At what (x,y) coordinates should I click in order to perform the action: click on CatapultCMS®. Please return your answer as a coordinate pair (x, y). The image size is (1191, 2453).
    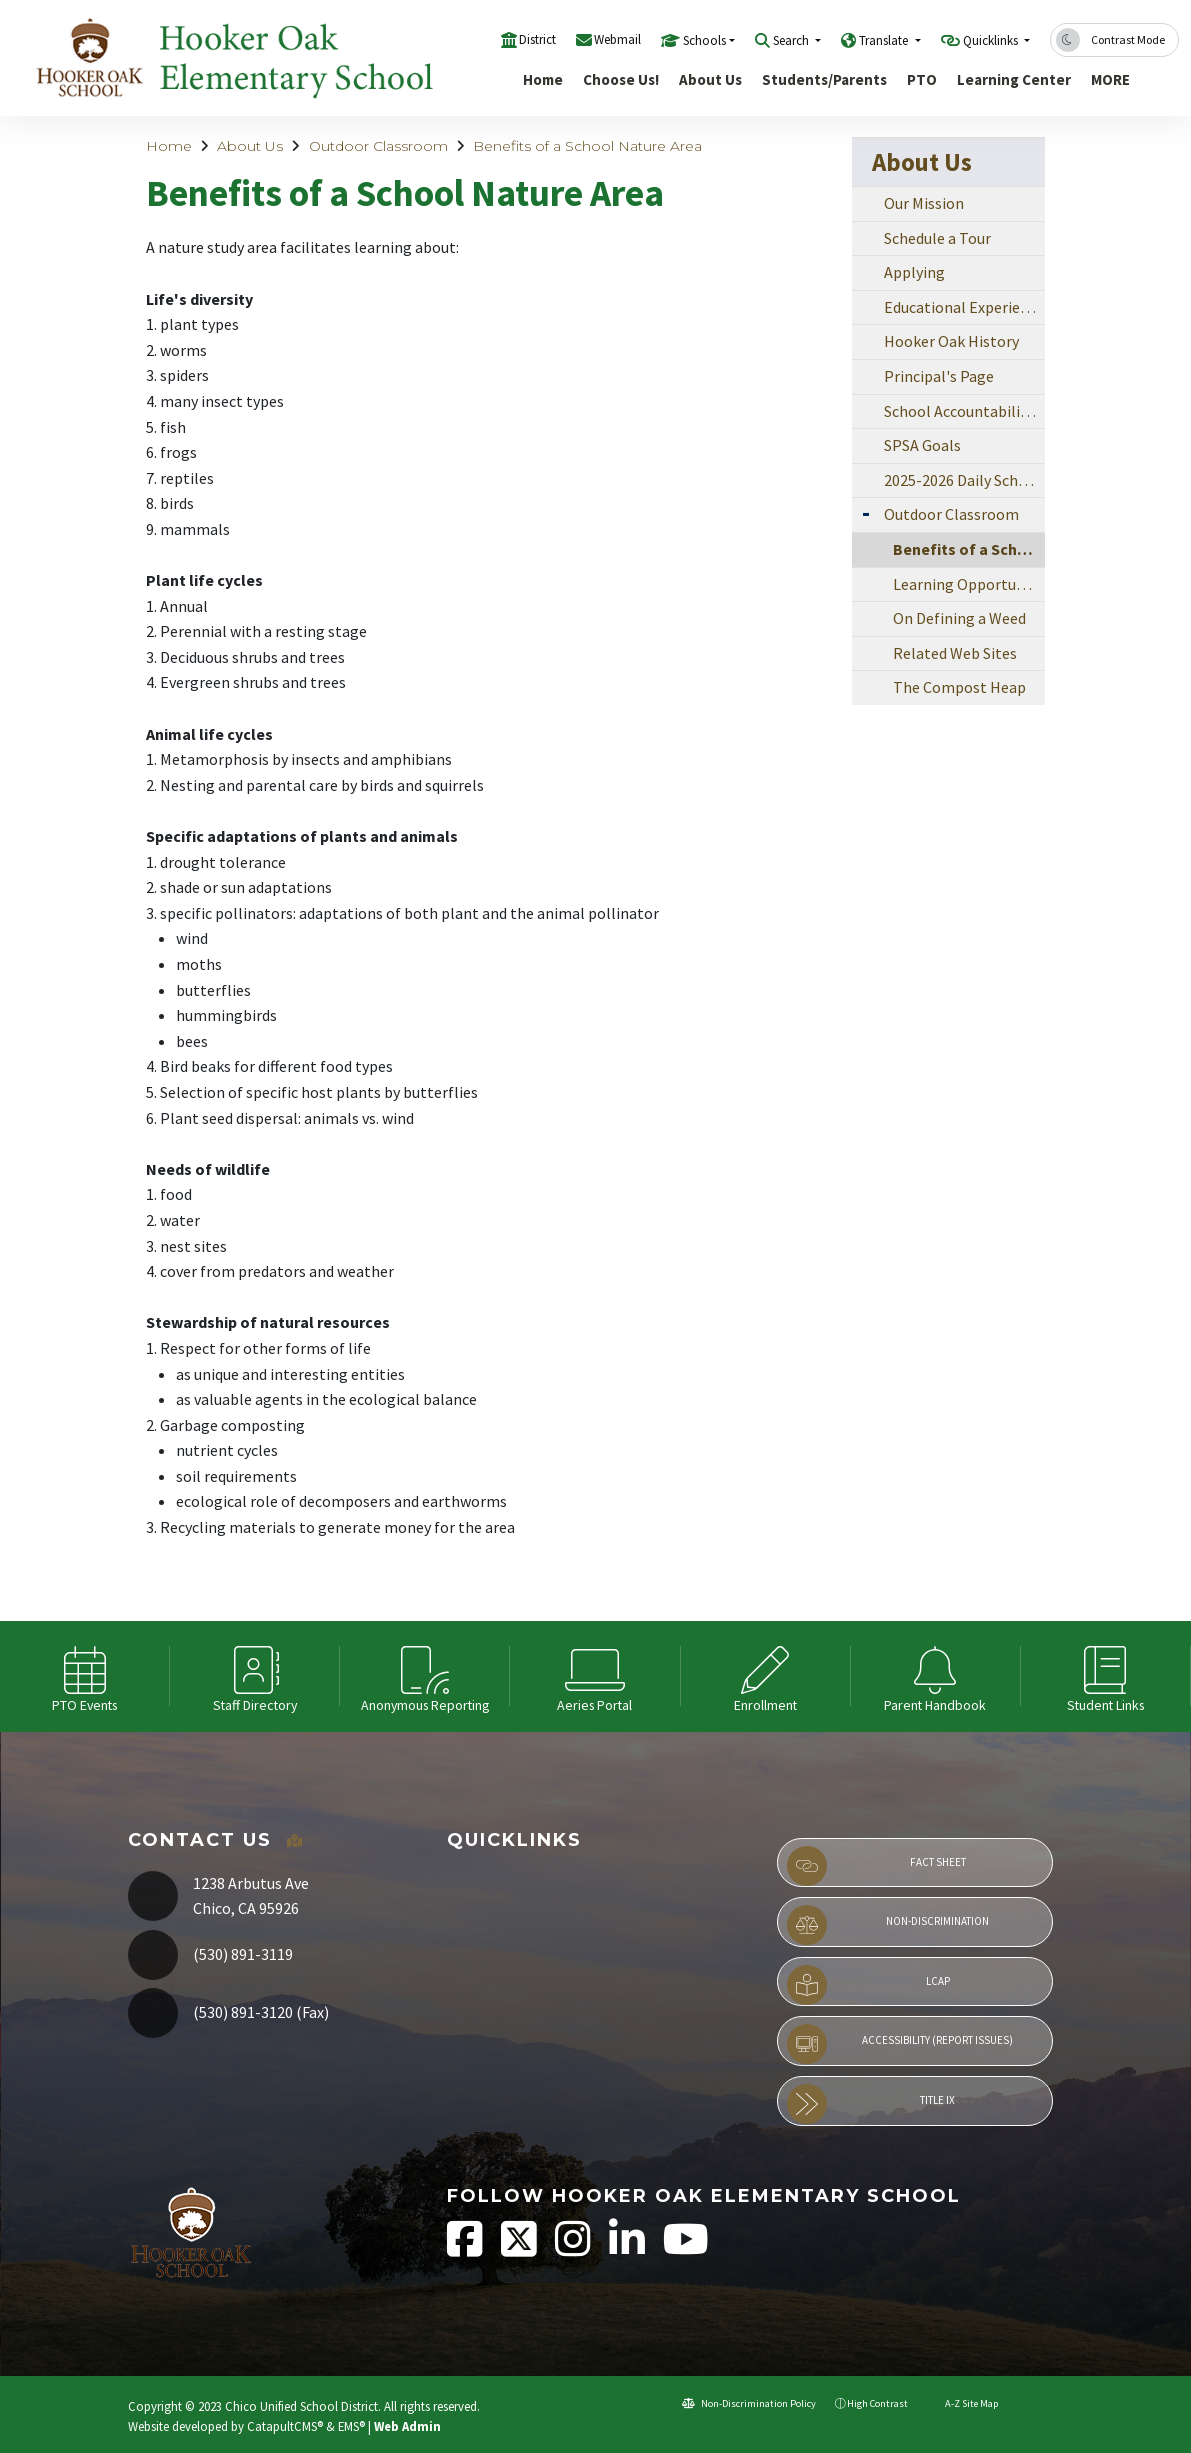
    Looking at the image, I should click on (285, 2426).